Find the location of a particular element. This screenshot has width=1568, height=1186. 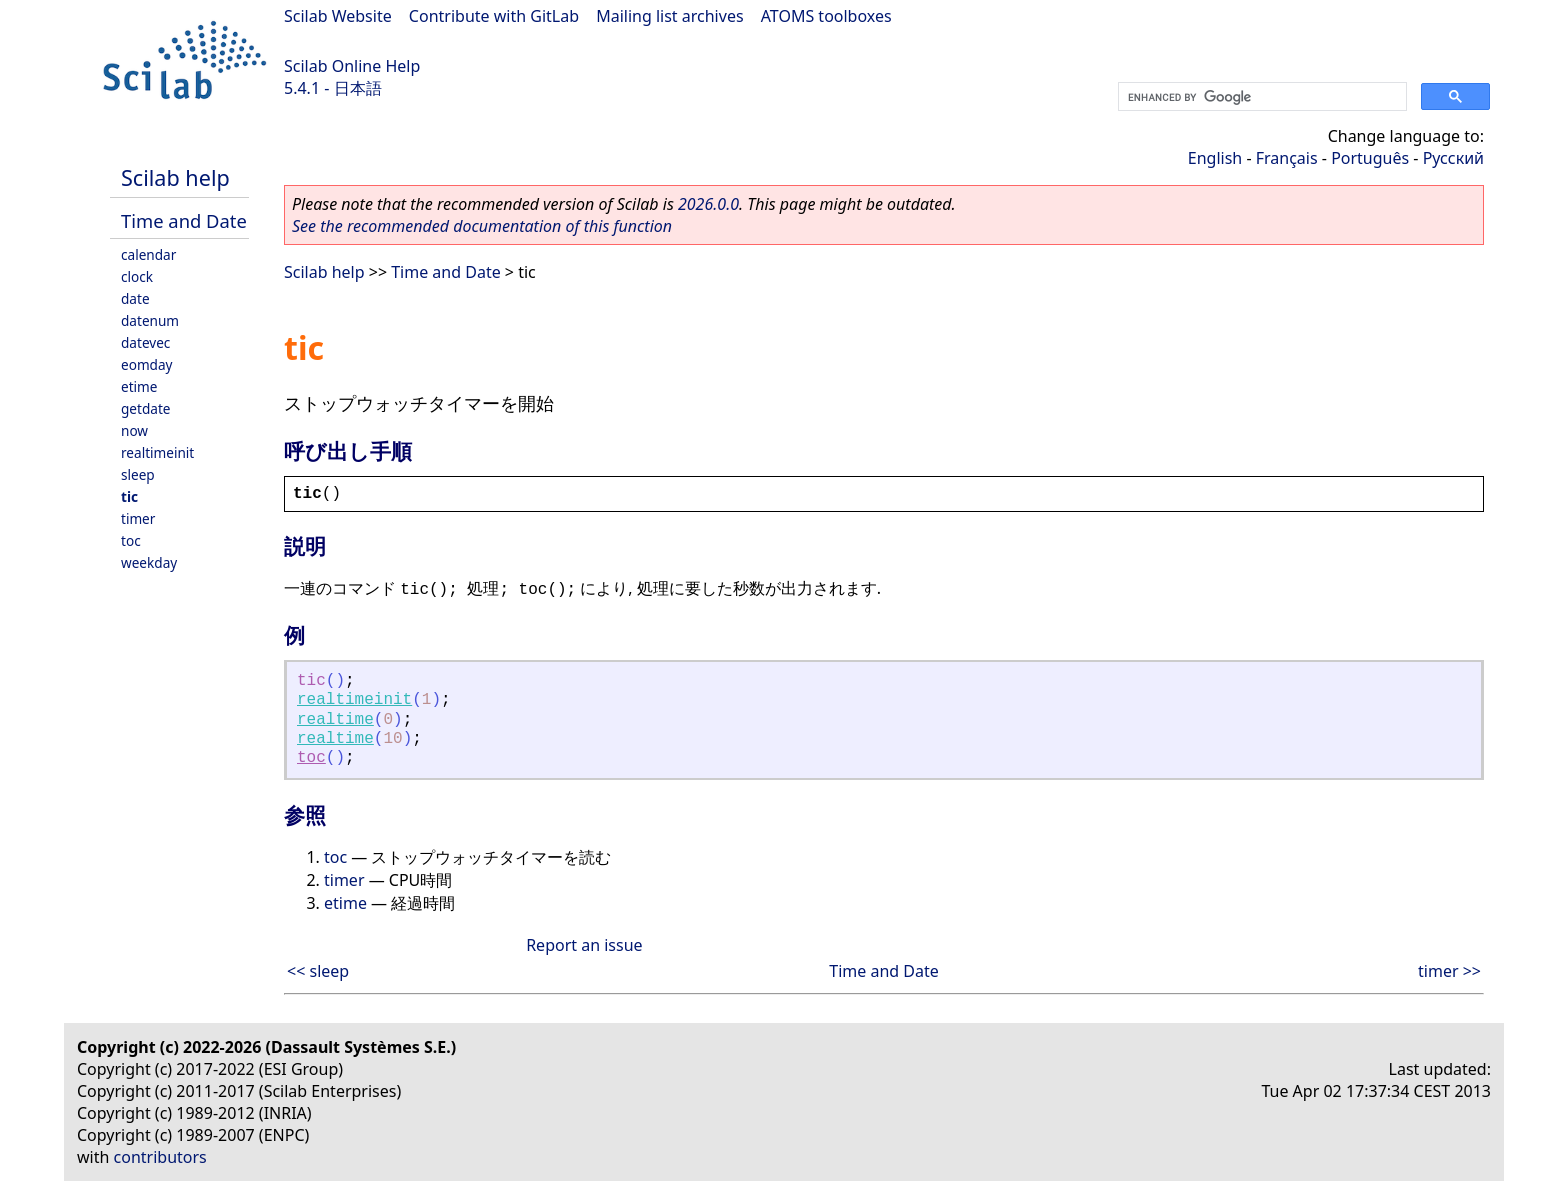

date is located at coordinates (135, 298).